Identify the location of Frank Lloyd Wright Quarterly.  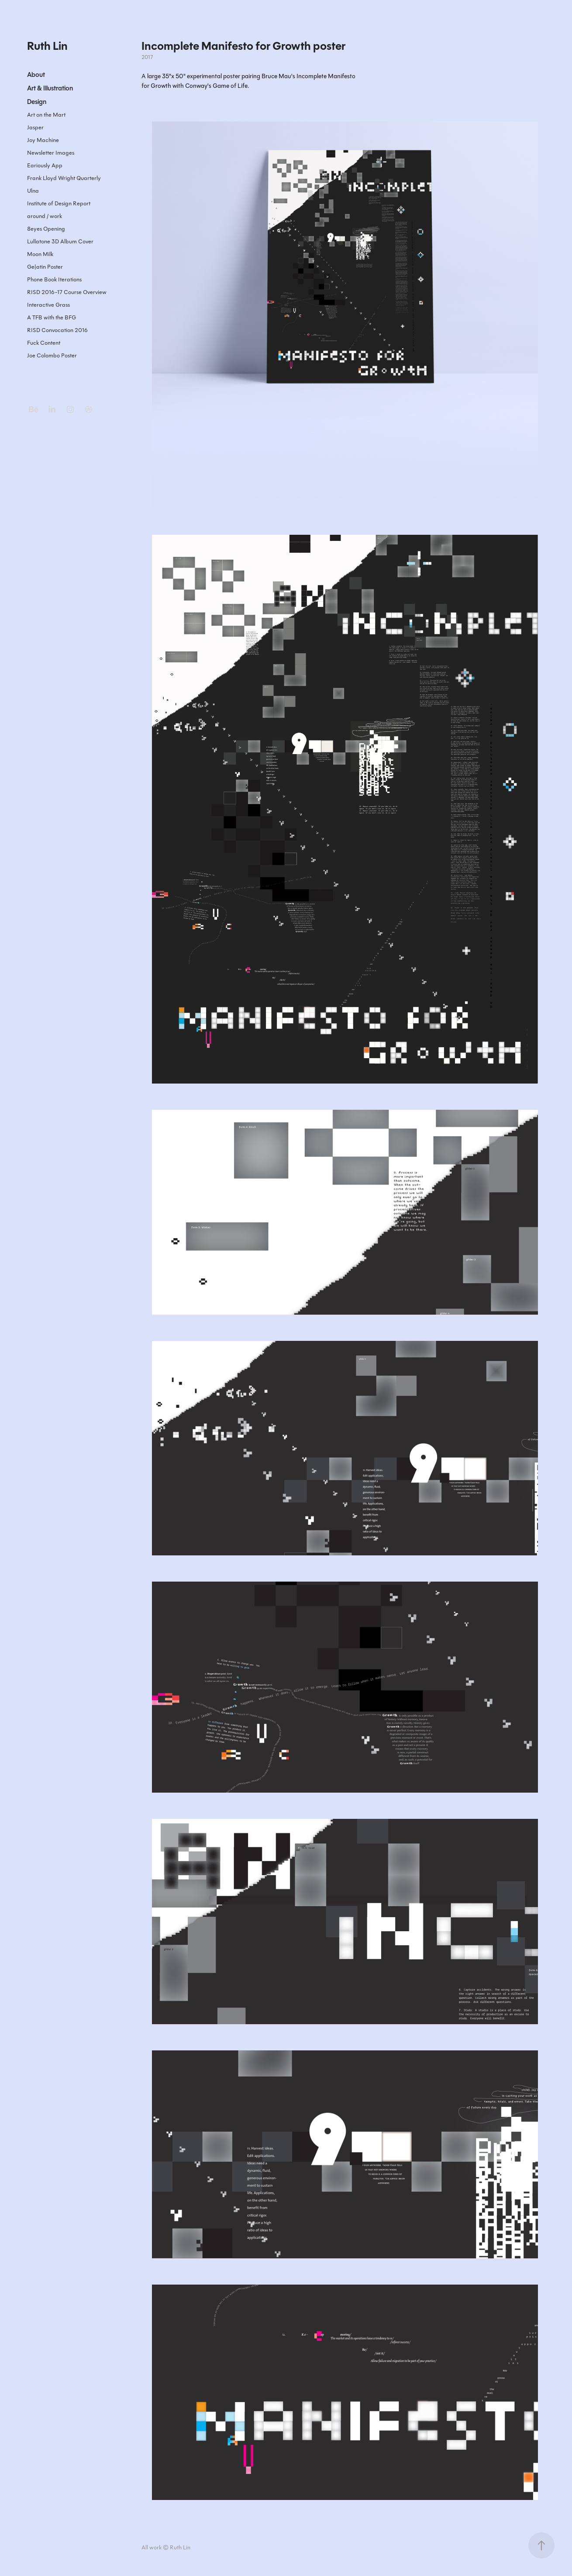
(64, 178).